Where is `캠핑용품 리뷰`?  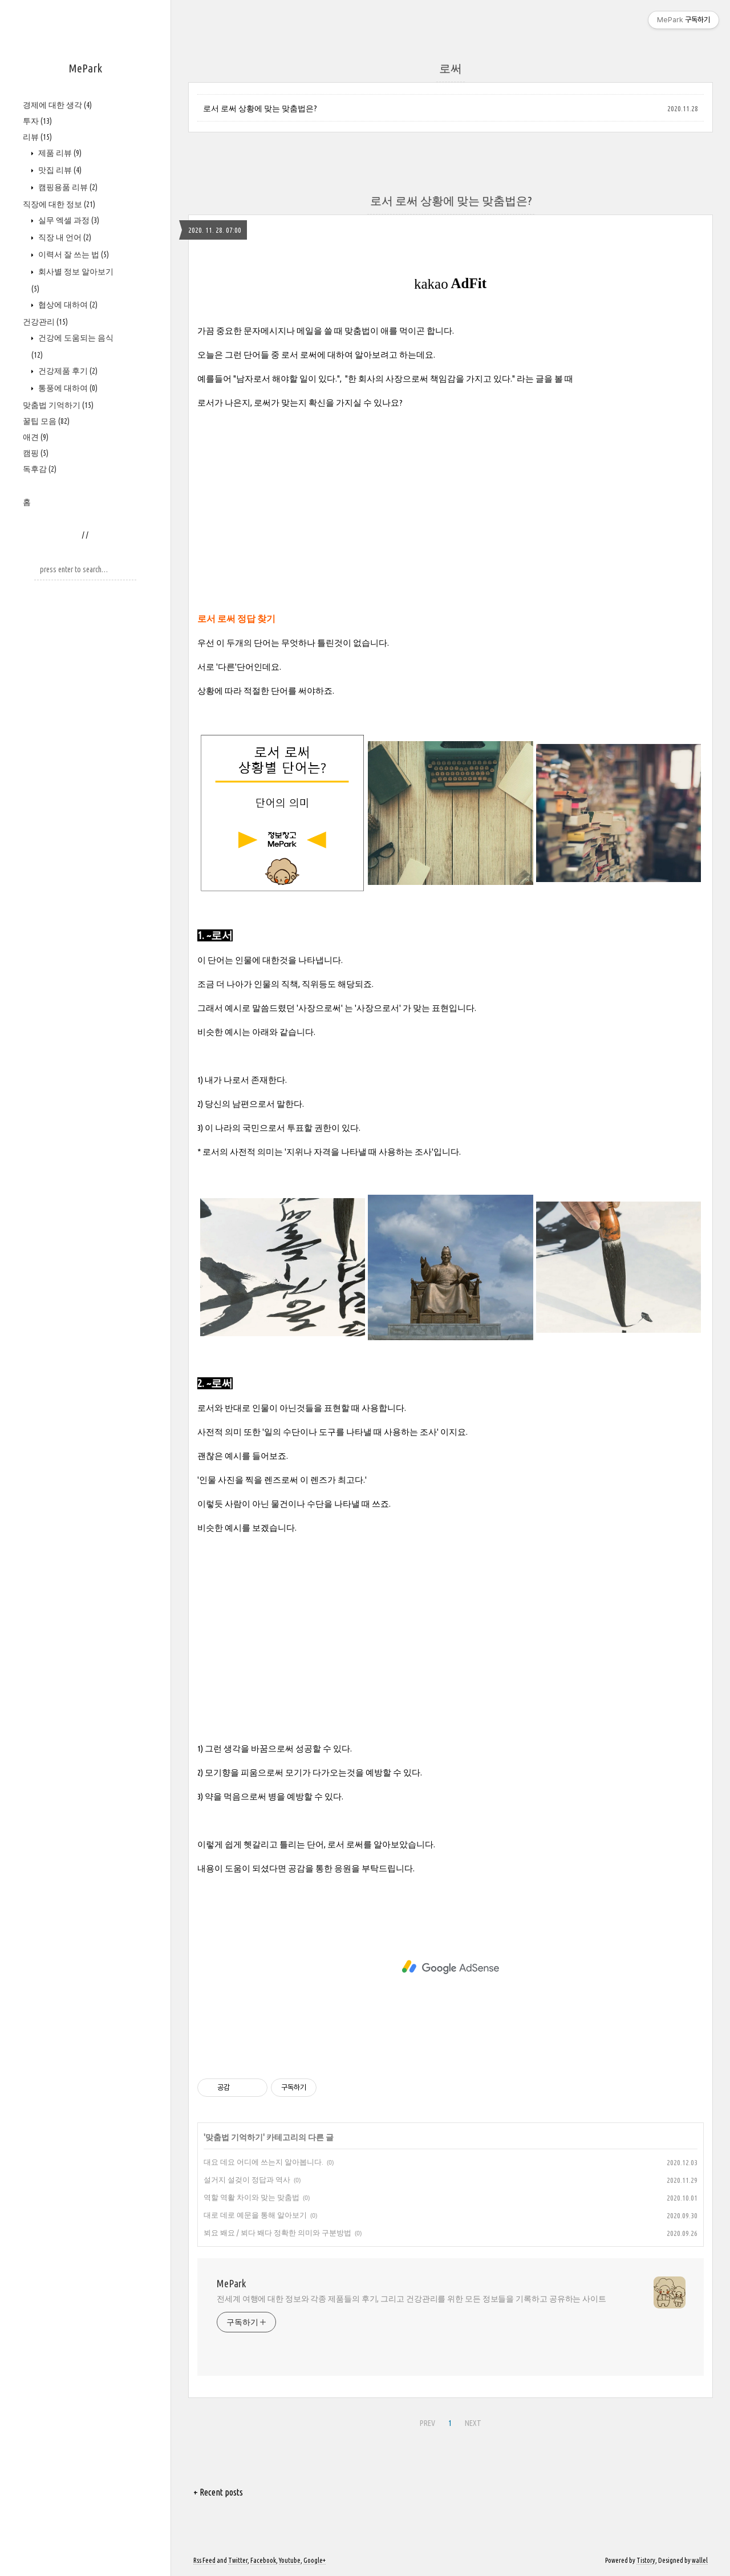 캠핑용품 리뷰 is located at coordinates (67, 187).